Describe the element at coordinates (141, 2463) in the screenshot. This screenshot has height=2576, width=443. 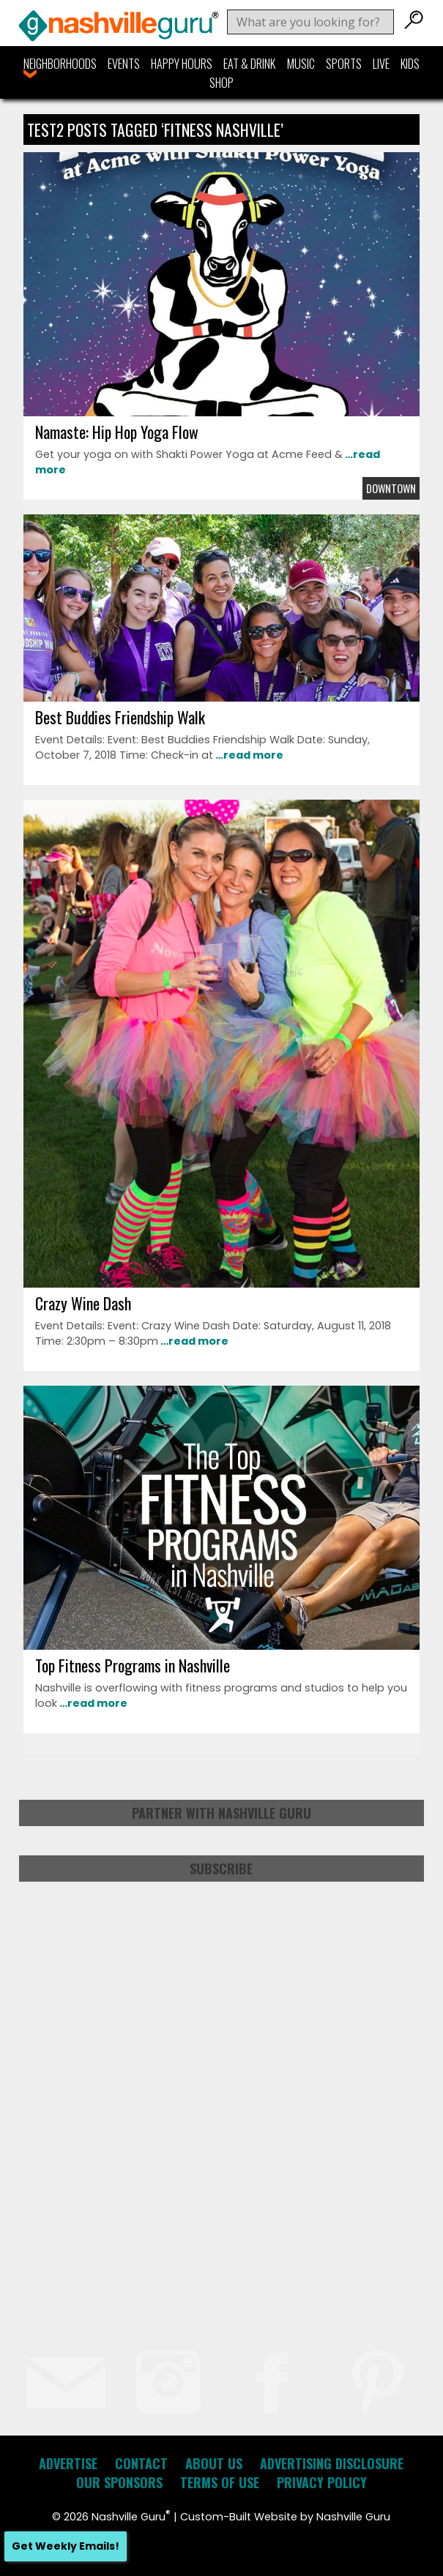
I see `Contact` at that location.